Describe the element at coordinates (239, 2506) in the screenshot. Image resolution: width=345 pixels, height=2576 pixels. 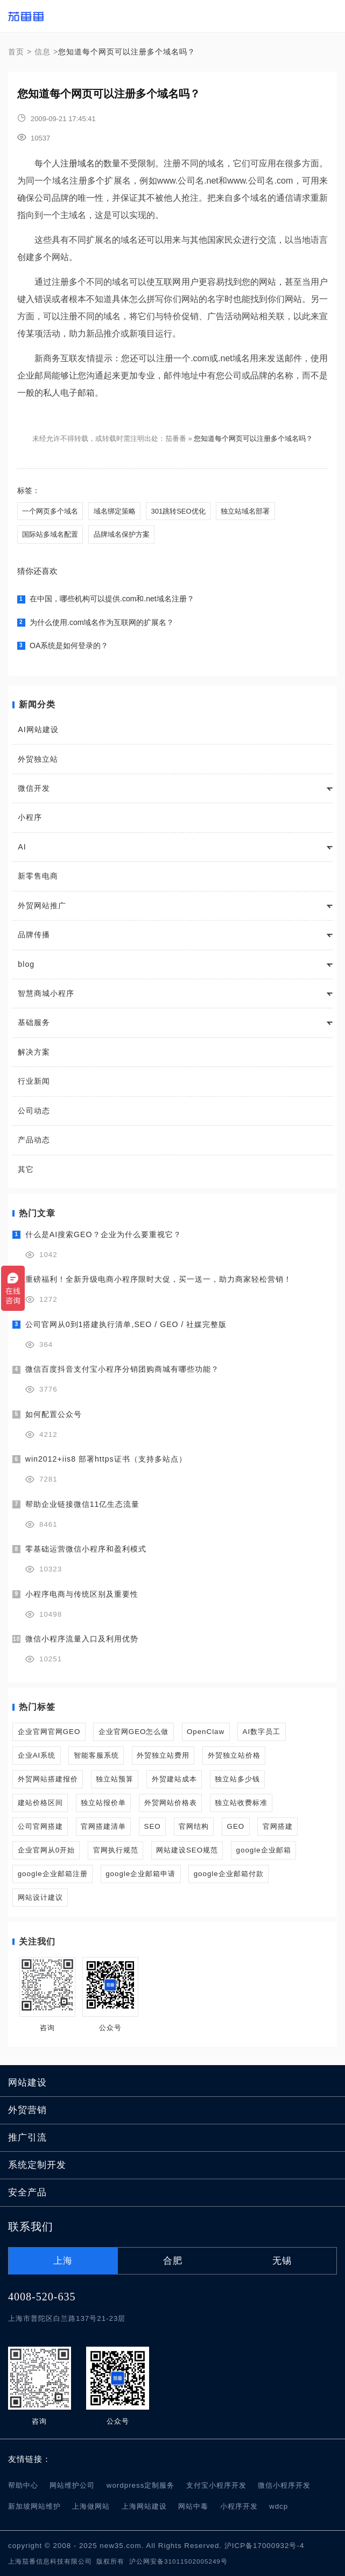
I see `小程序开发` at that location.